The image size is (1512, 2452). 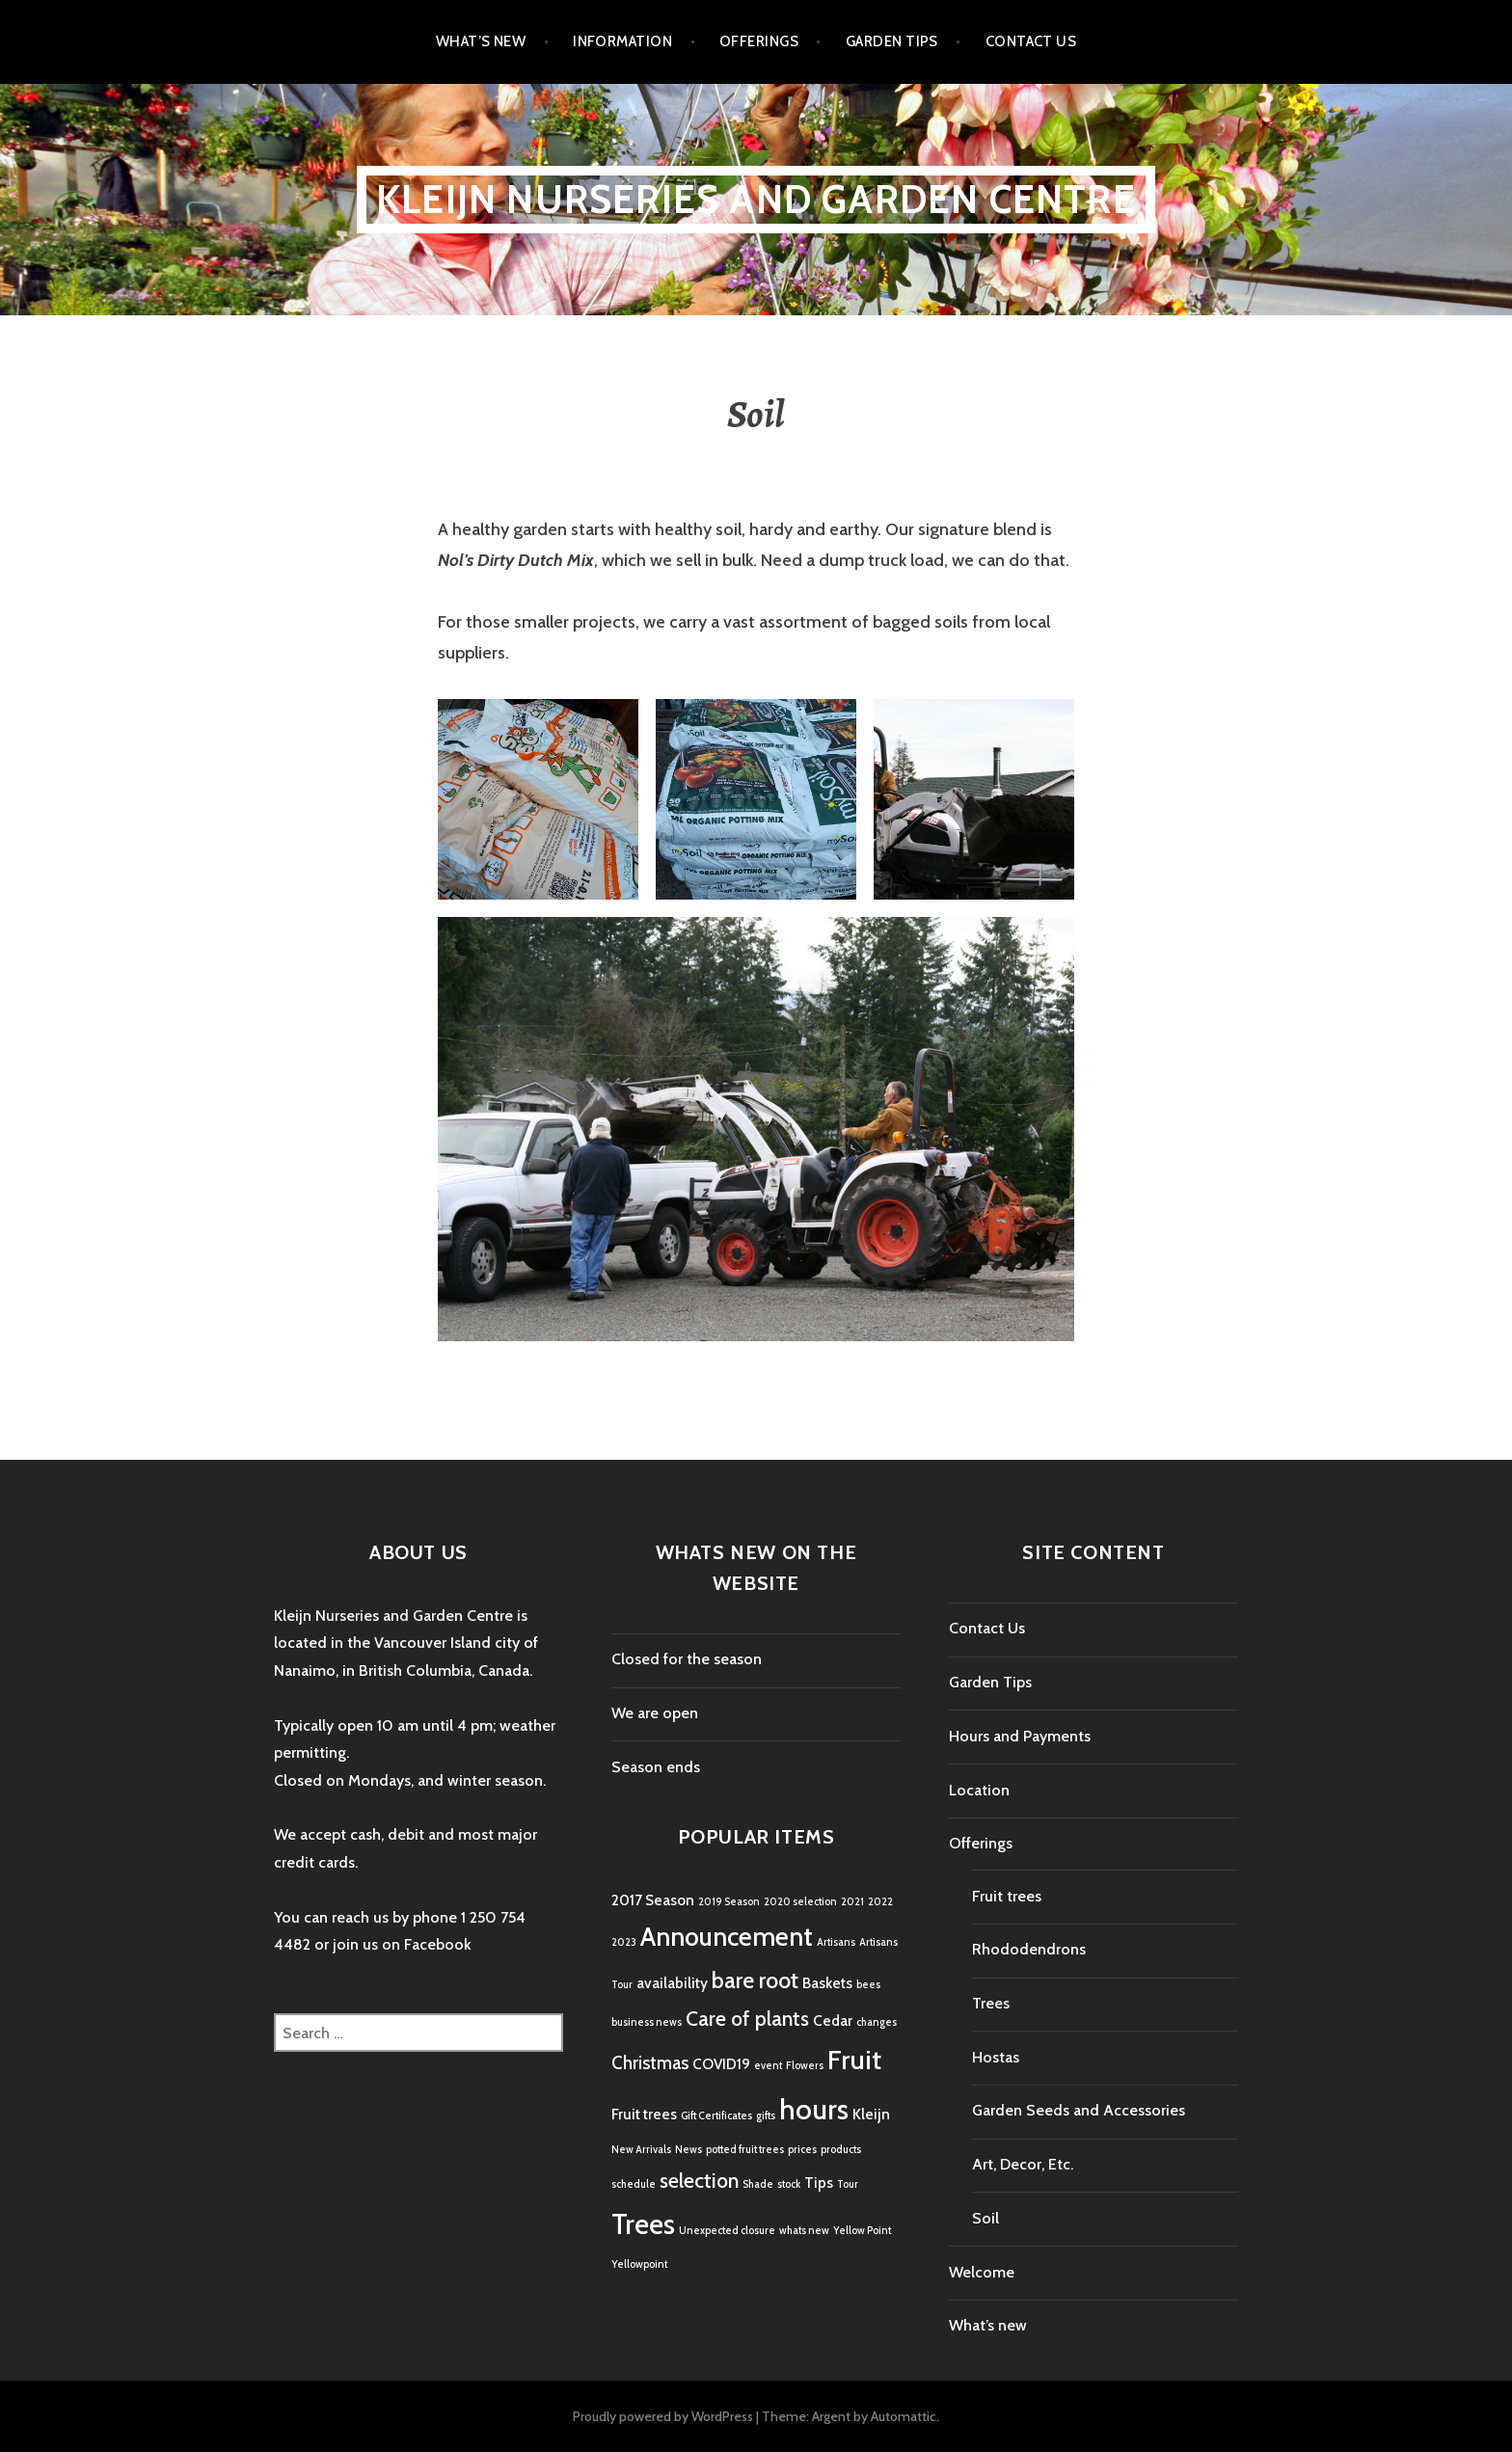 What do you see at coordinates (827, 1983) in the screenshot?
I see `Baskets [Baskets (2 items)]` at bounding box center [827, 1983].